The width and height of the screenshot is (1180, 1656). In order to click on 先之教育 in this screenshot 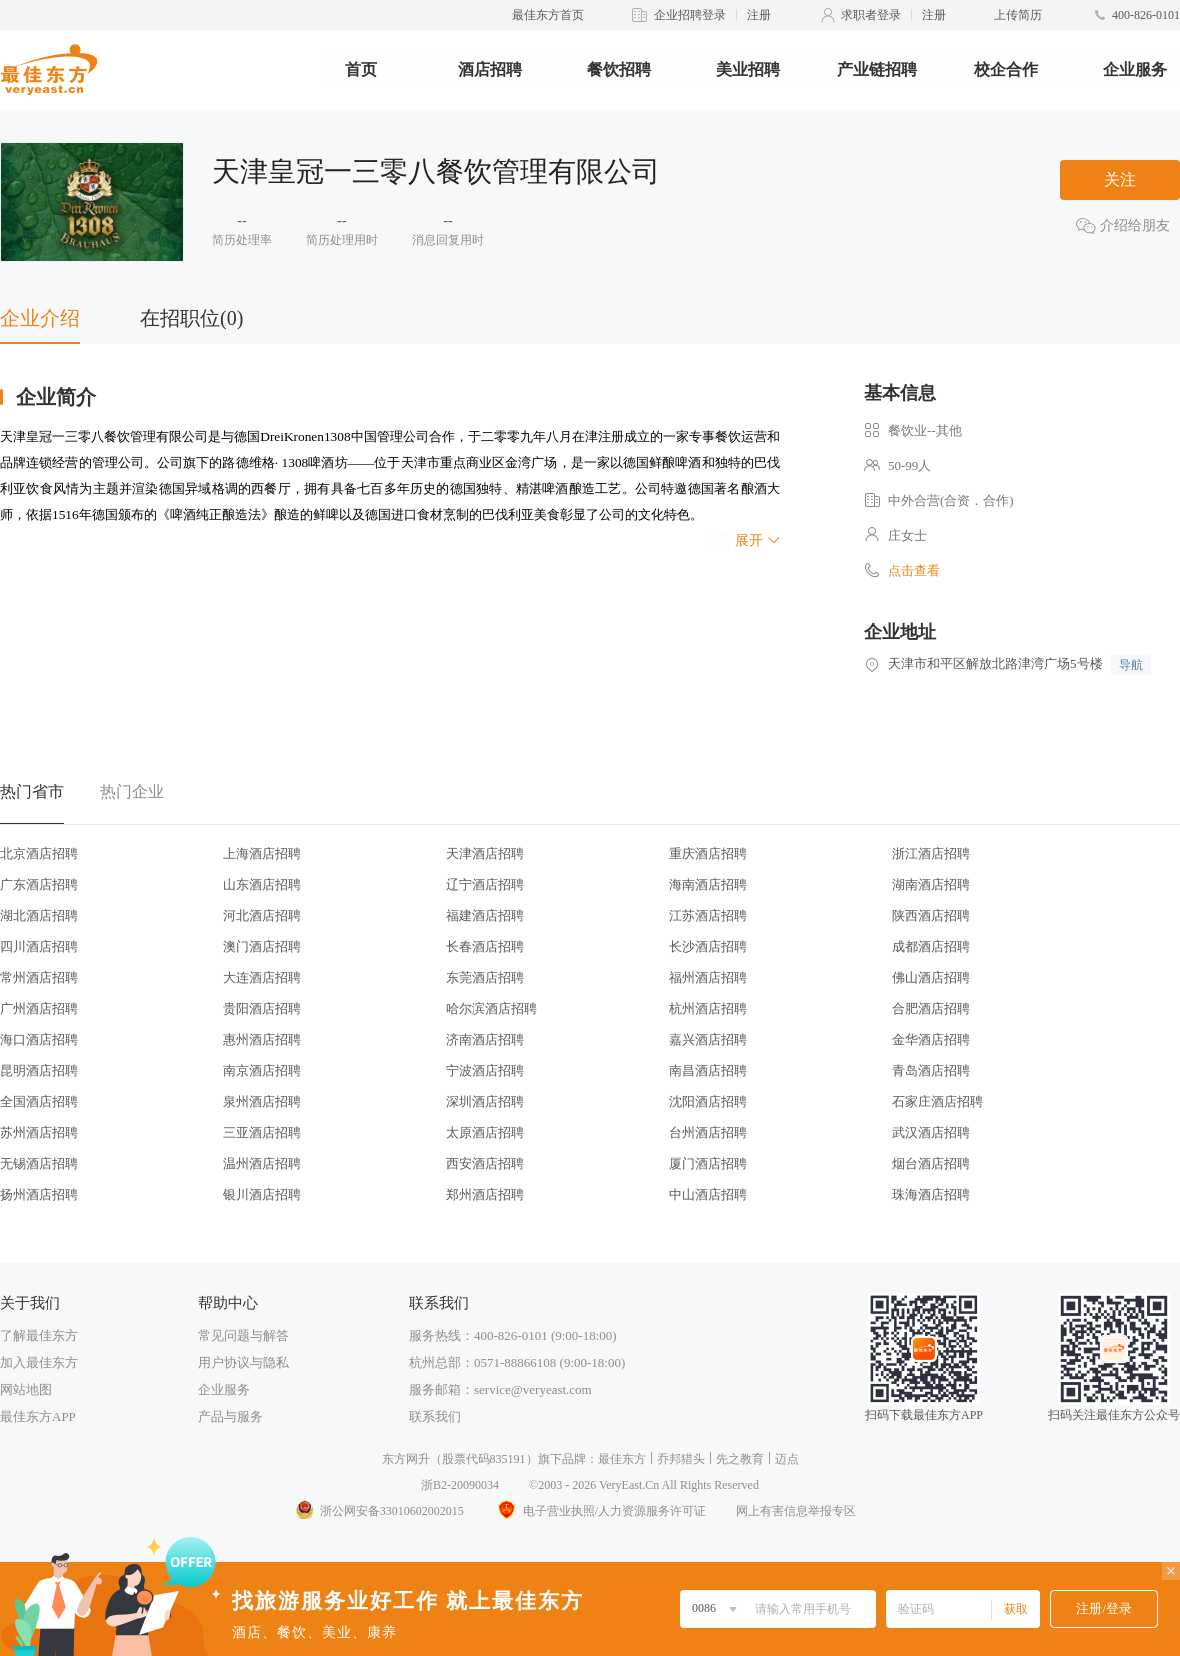, I will do `click(740, 1459)`.